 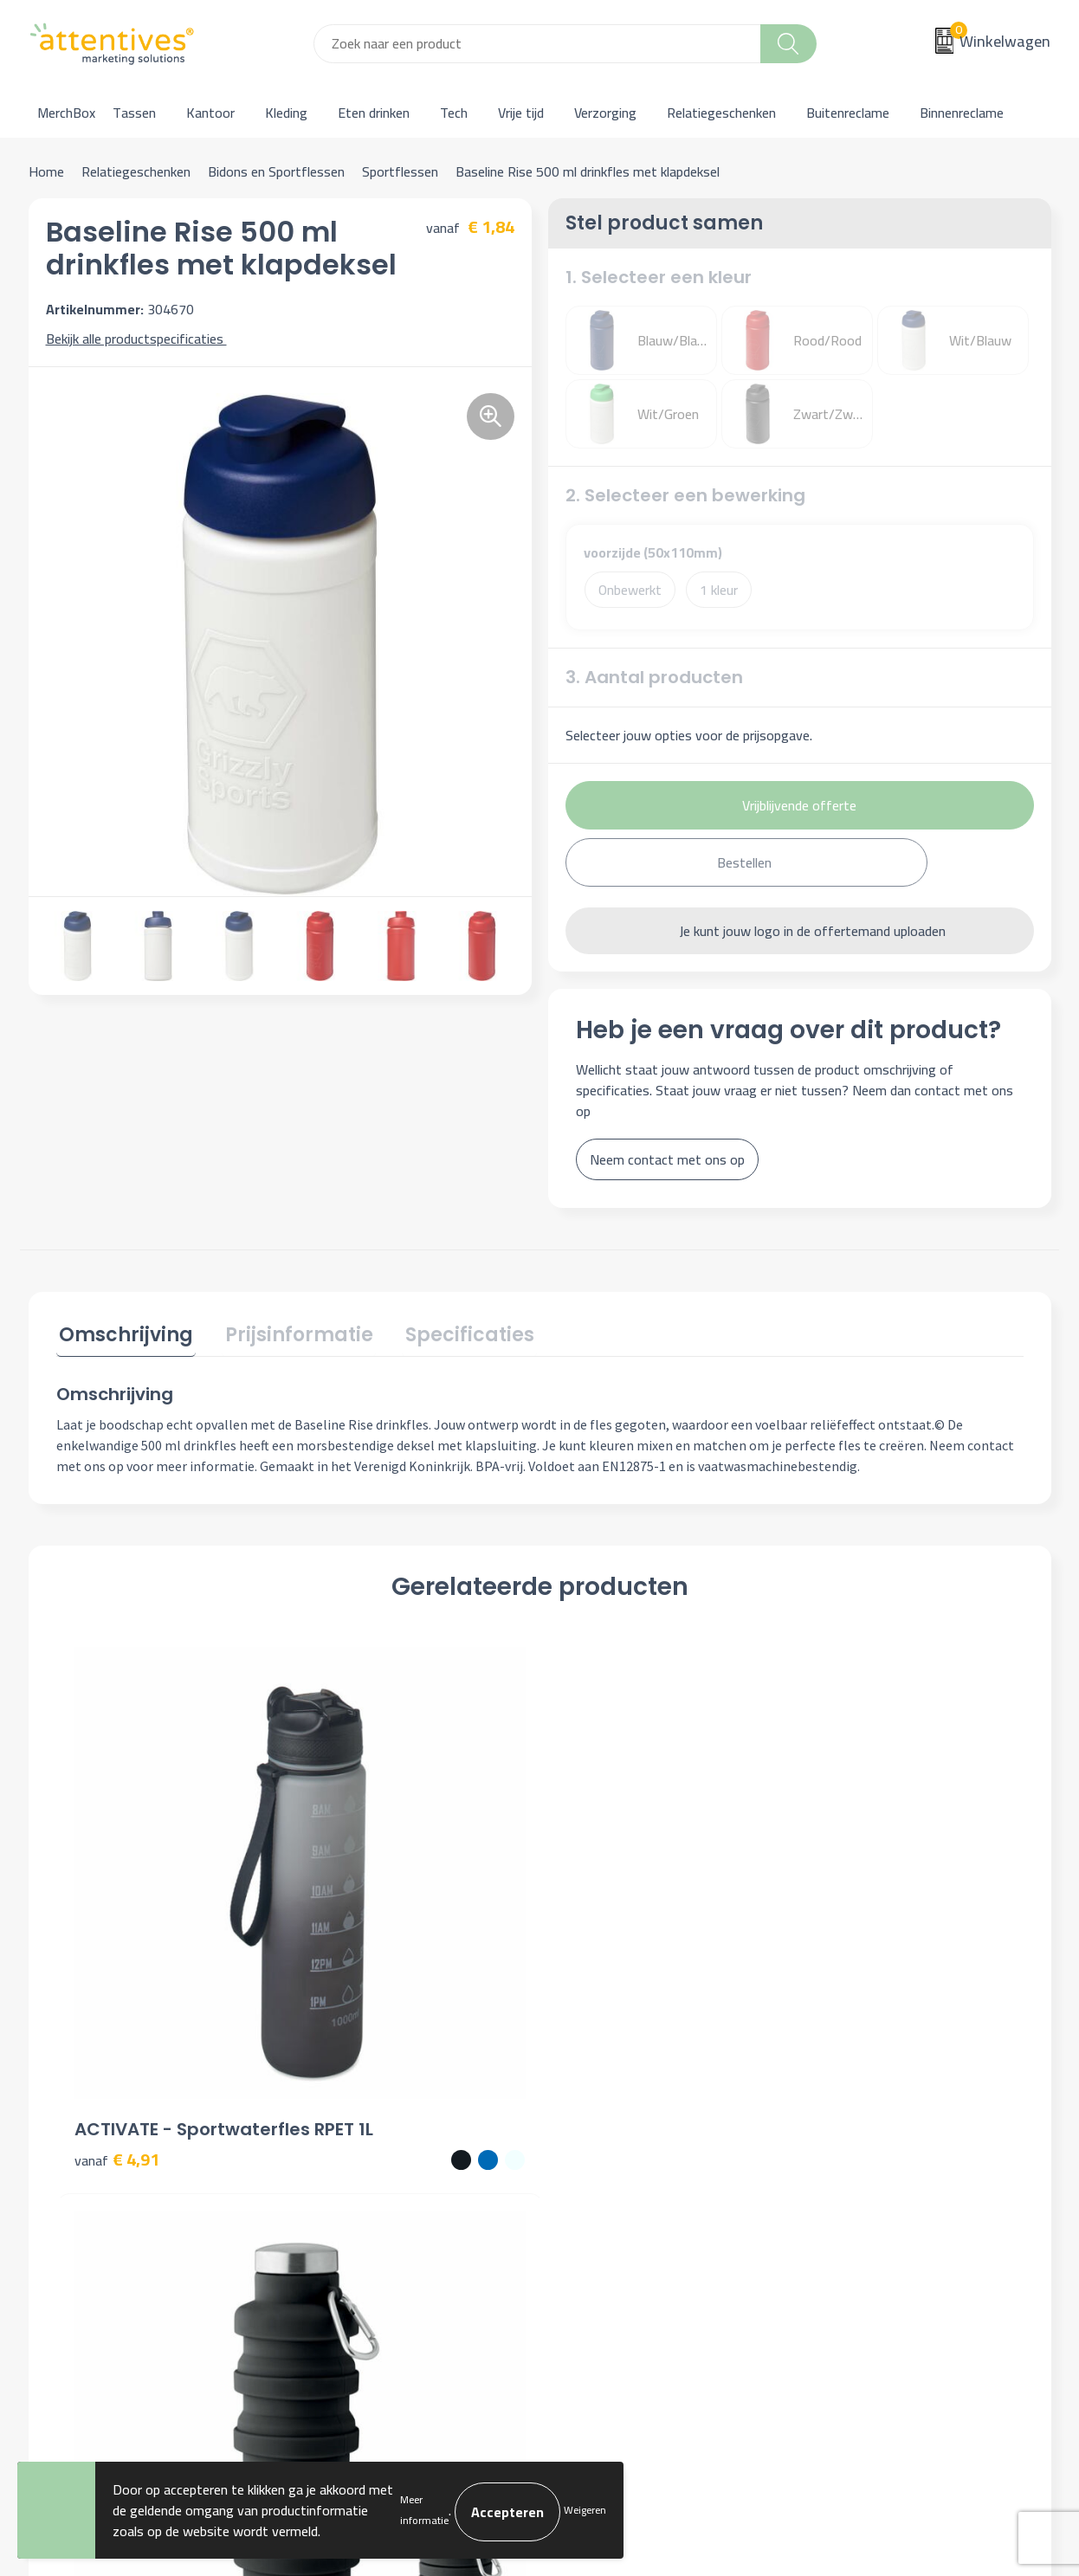 What do you see at coordinates (610, 2176) in the screenshot?
I see `Betaalmethoden` at bounding box center [610, 2176].